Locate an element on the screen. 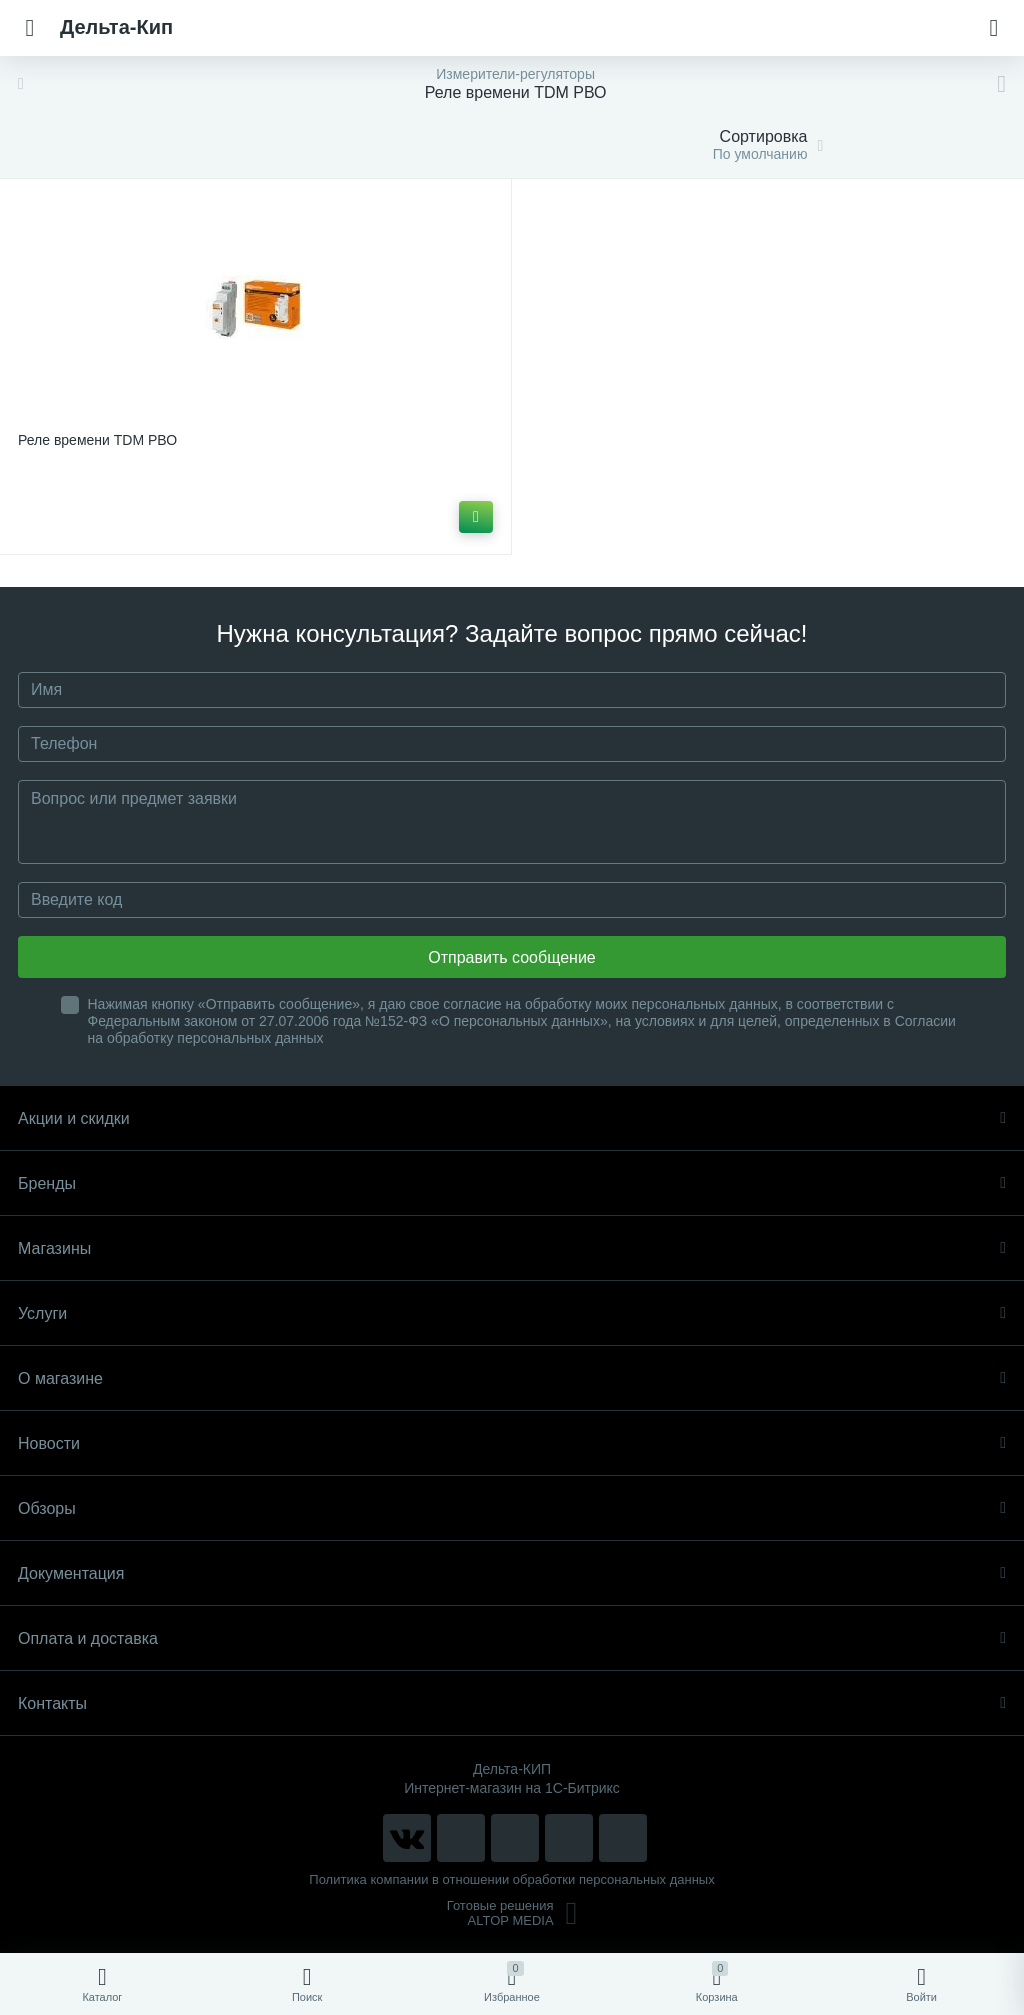 The width and height of the screenshot is (1024, 2015). О магазине is located at coordinates (512, 1378).